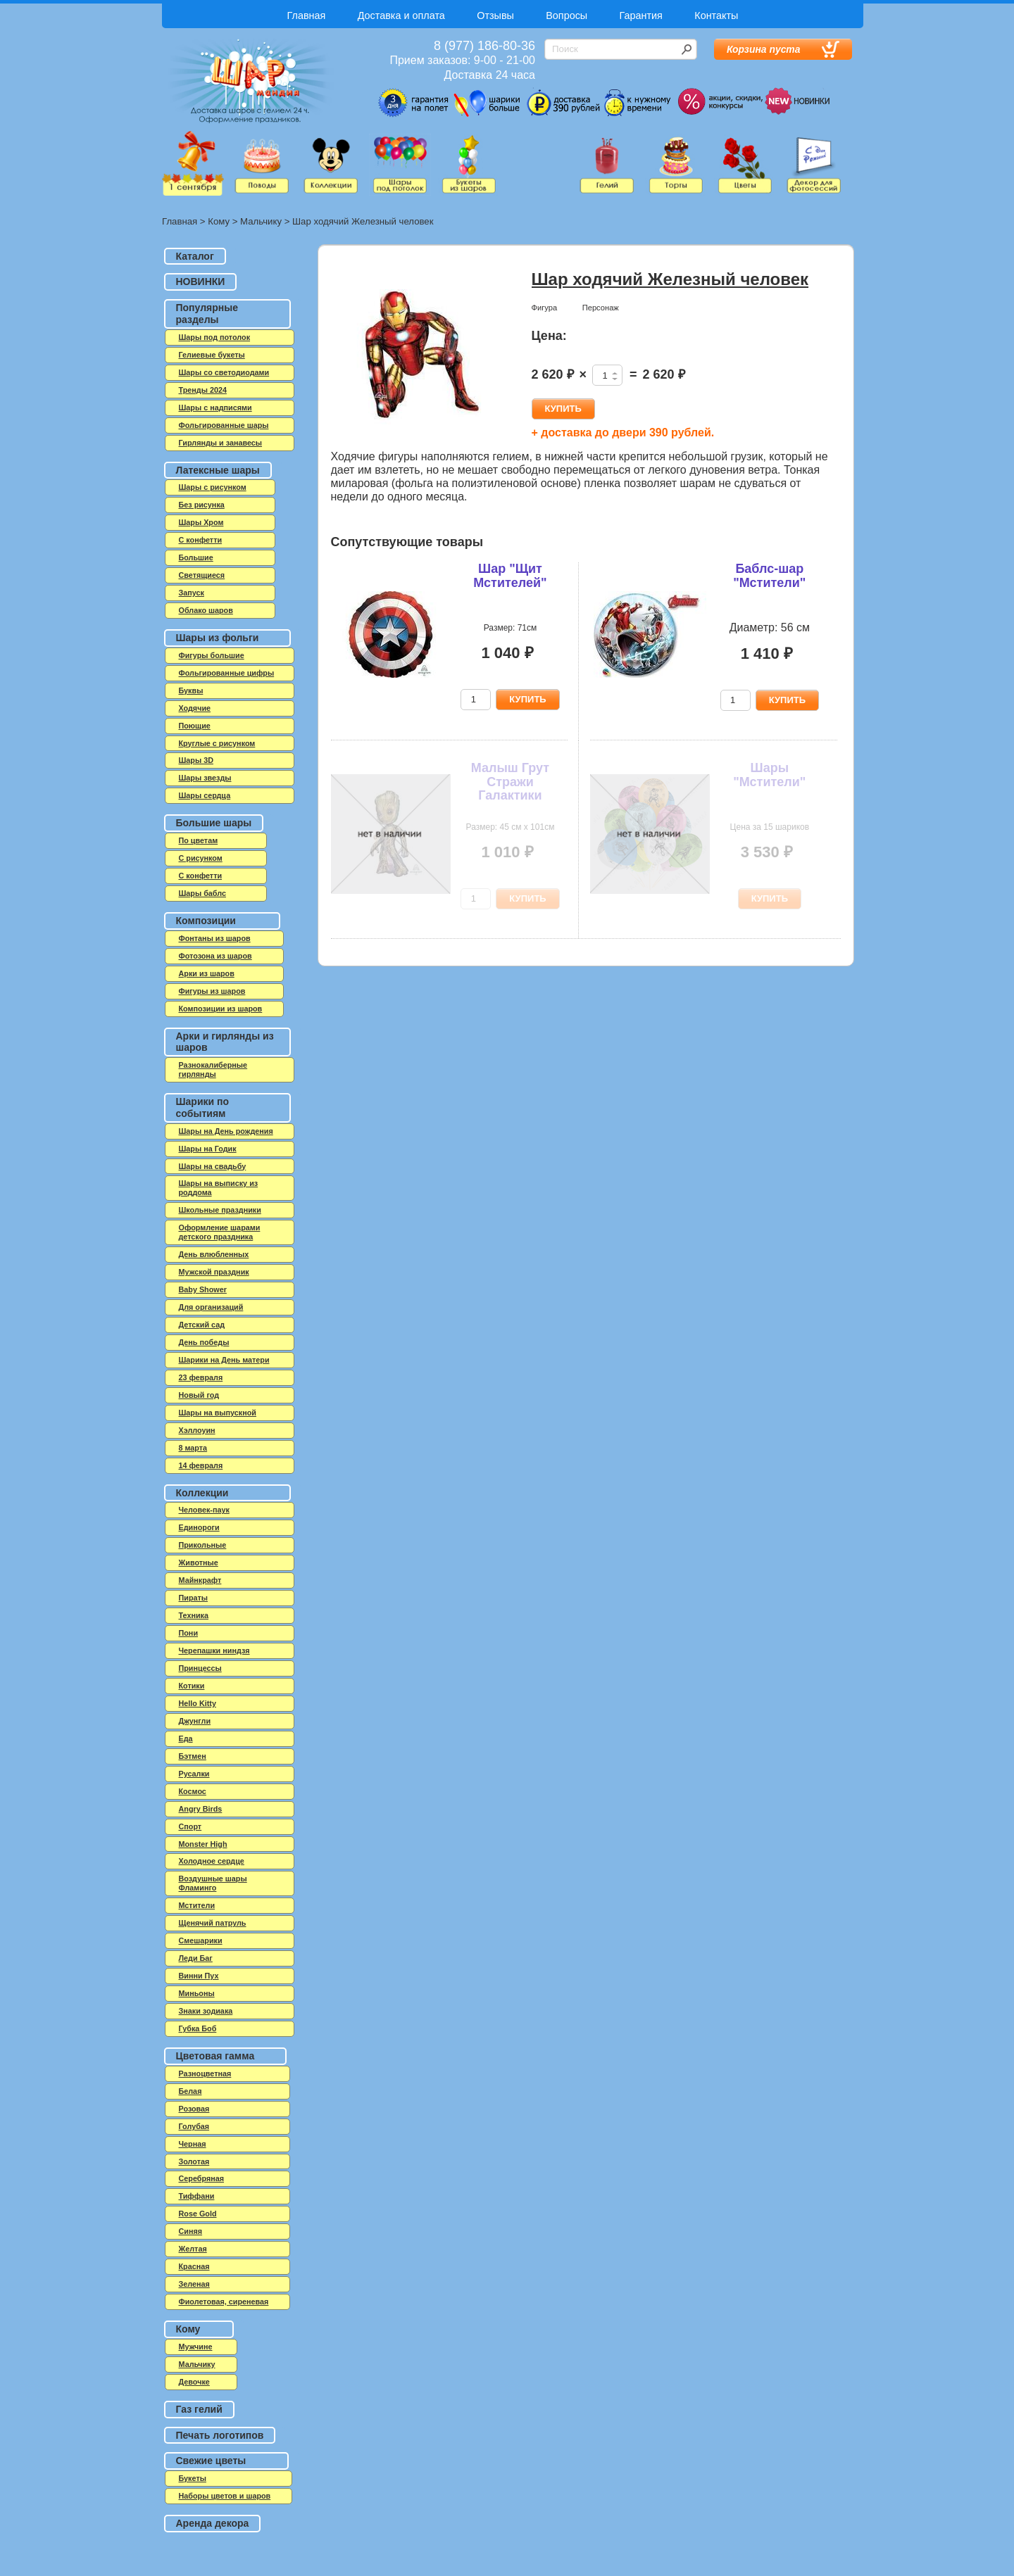 Image resolution: width=1014 pixels, height=2576 pixels. I want to click on Тренды 2024, so click(203, 390).